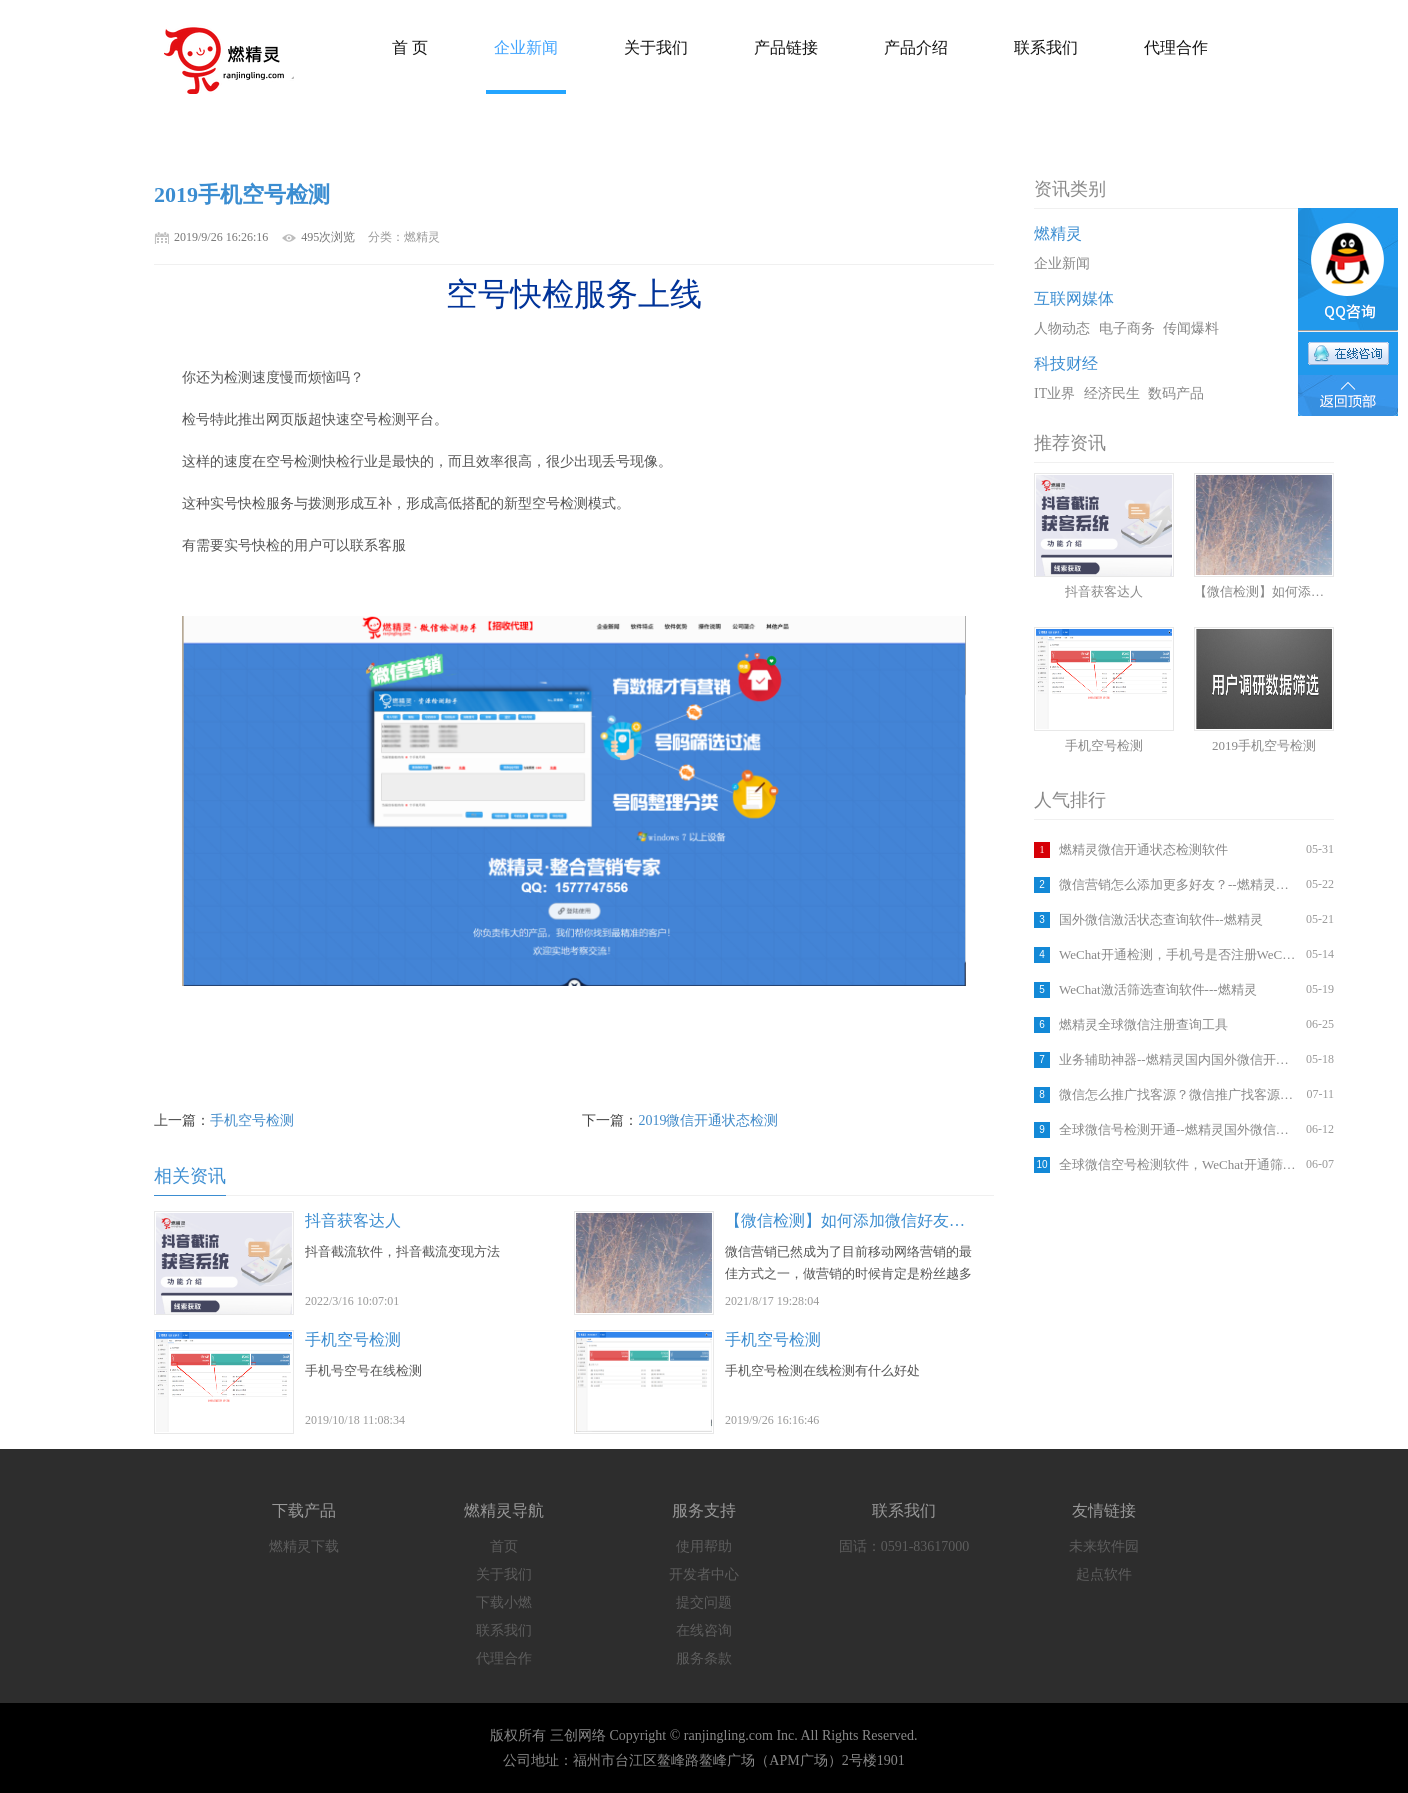 The width and height of the screenshot is (1408, 1793). Describe the element at coordinates (1054, 393) in the screenshot. I see `IT业界` at that location.